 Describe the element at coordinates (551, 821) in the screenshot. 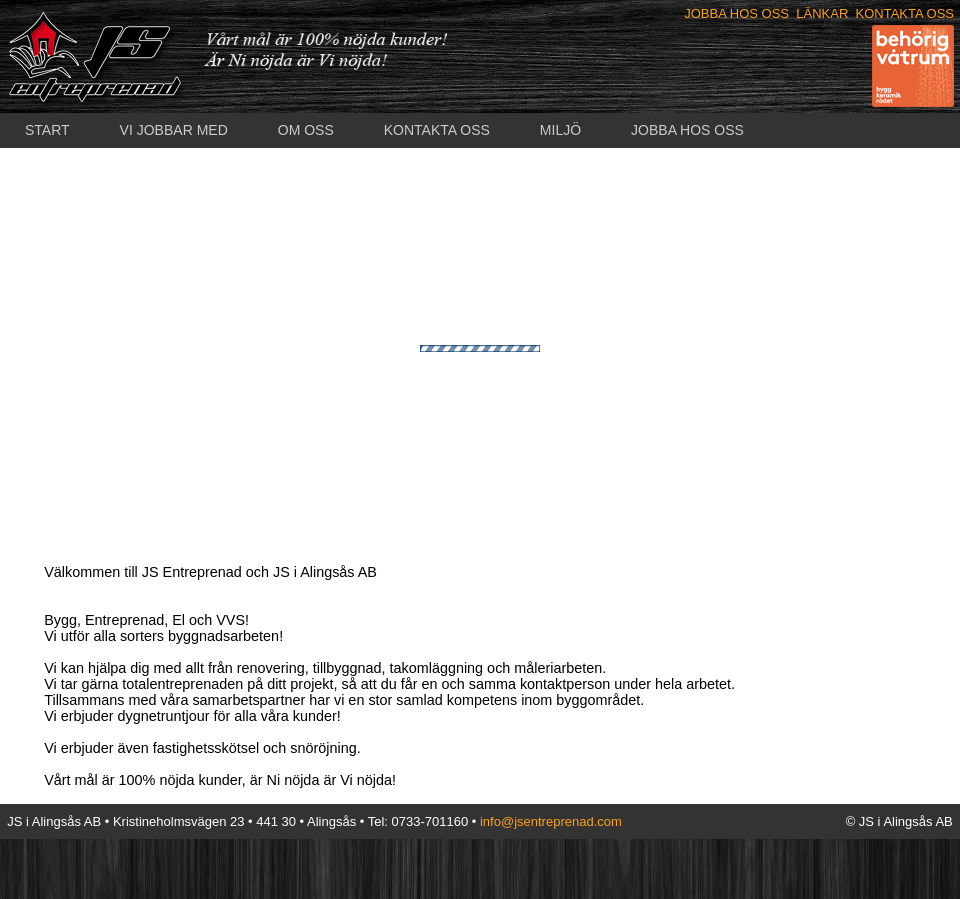

I see `info@jsentreprenad.com` at that location.